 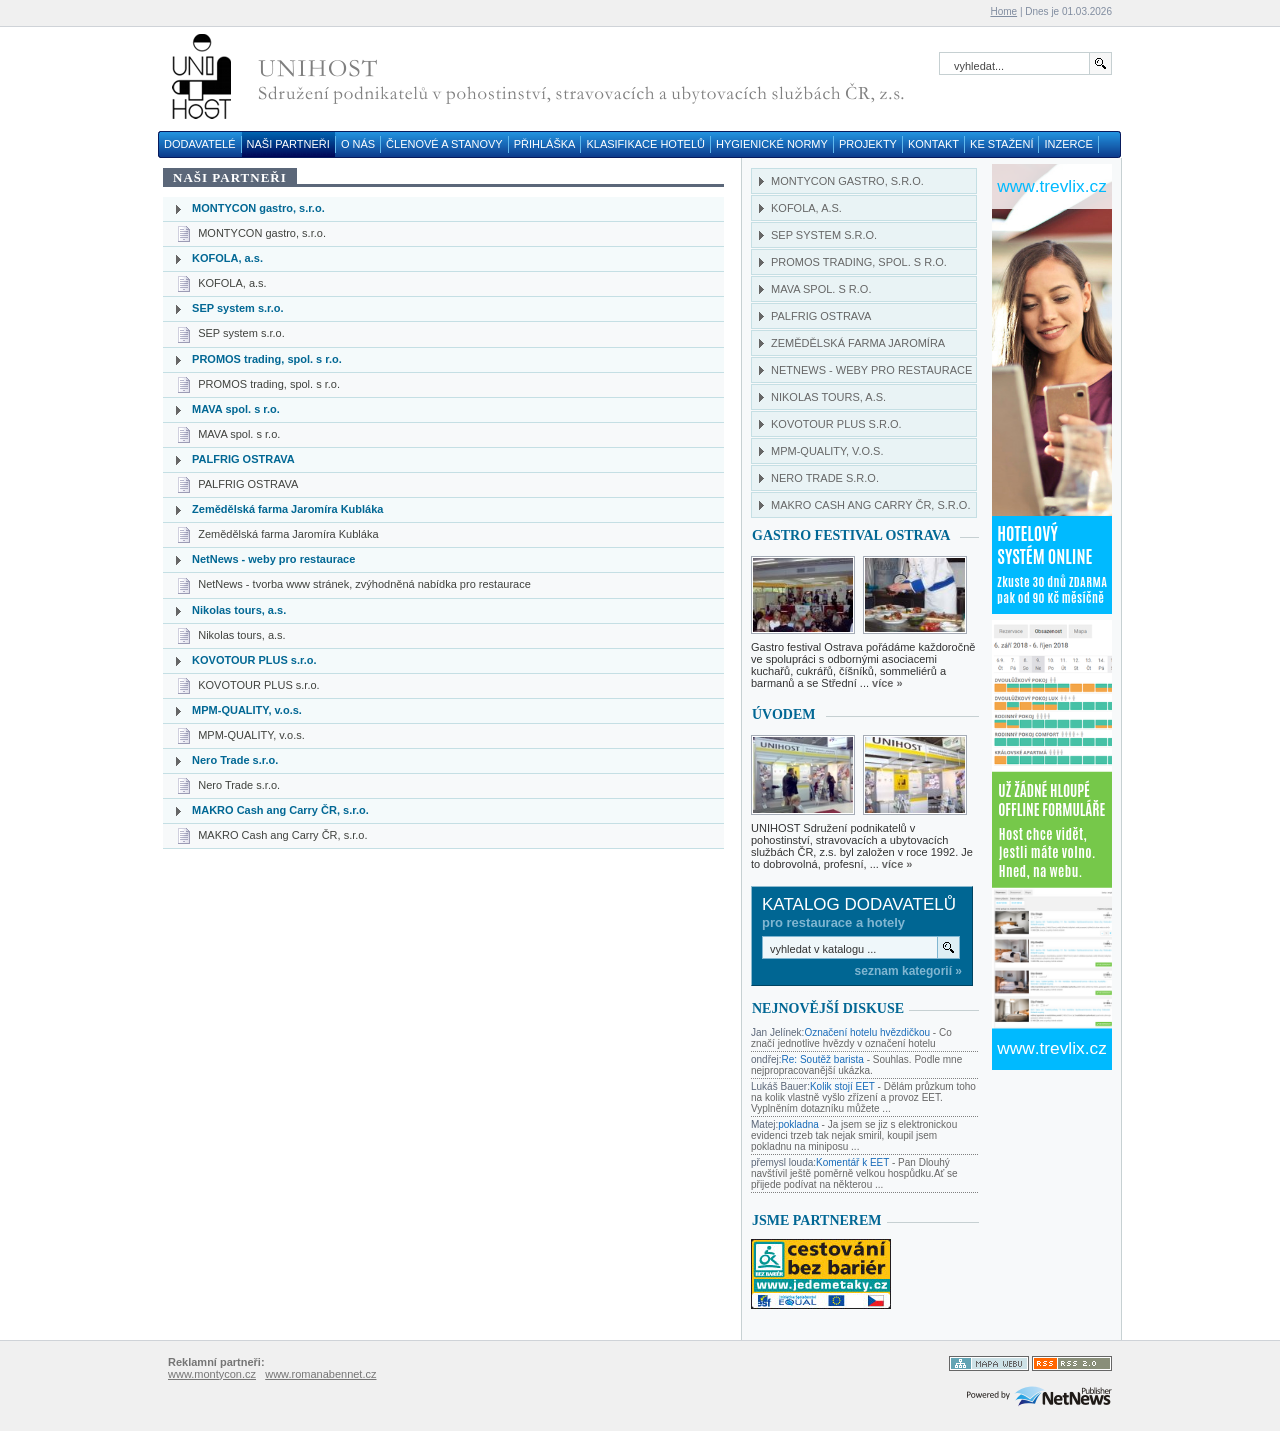 I want to click on www.montycon.cz, so click(x=212, y=1374).